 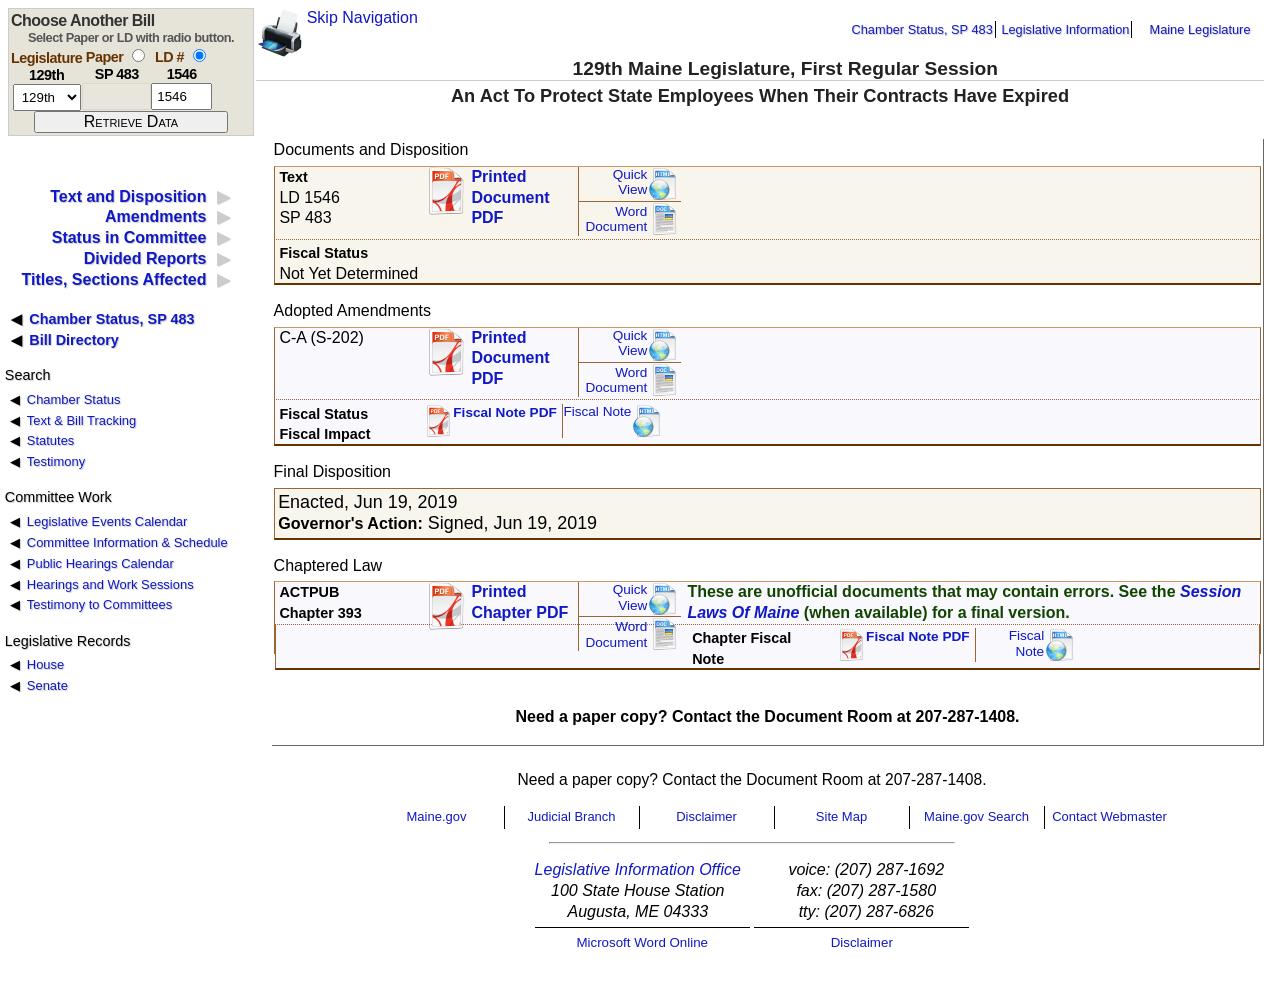 I want to click on Contact Webmaster, so click(x=1109, y=816).